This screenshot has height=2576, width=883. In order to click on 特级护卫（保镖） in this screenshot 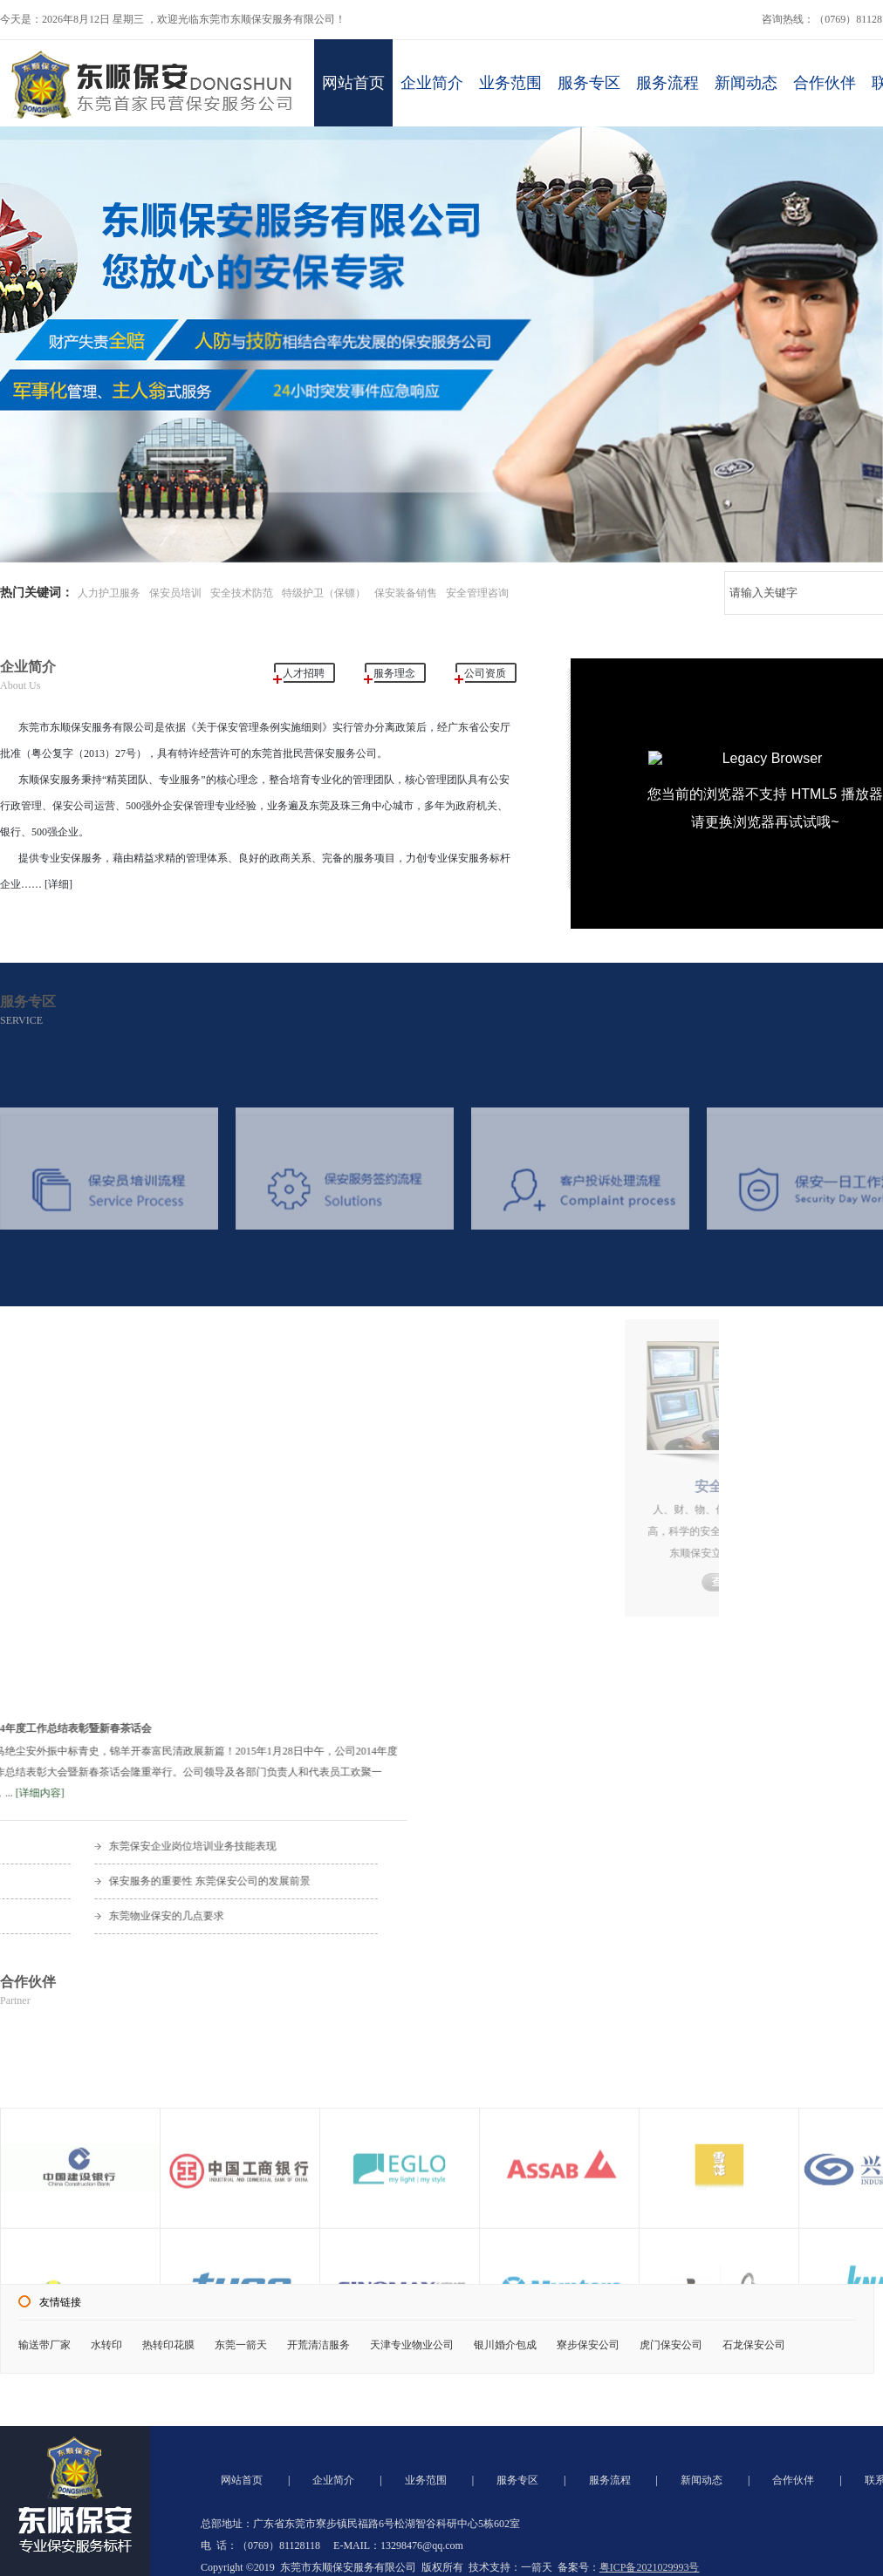, I will do `click(324, 593)`.